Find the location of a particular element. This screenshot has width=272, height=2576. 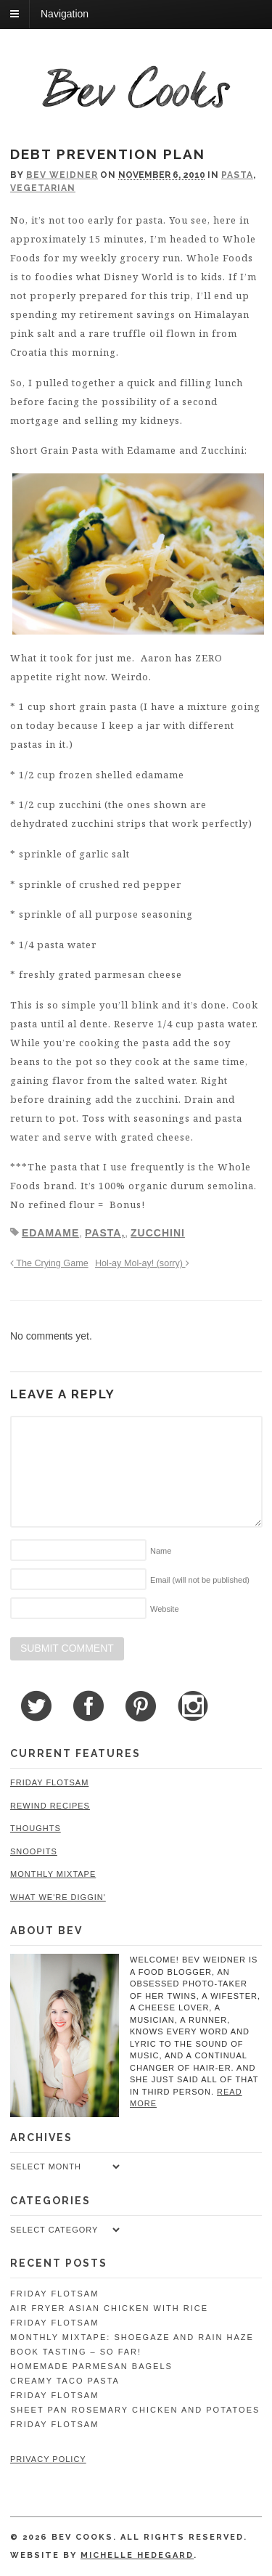

Air Fryer Asian Chicken with Rice is located at coordinates (109, 2308).